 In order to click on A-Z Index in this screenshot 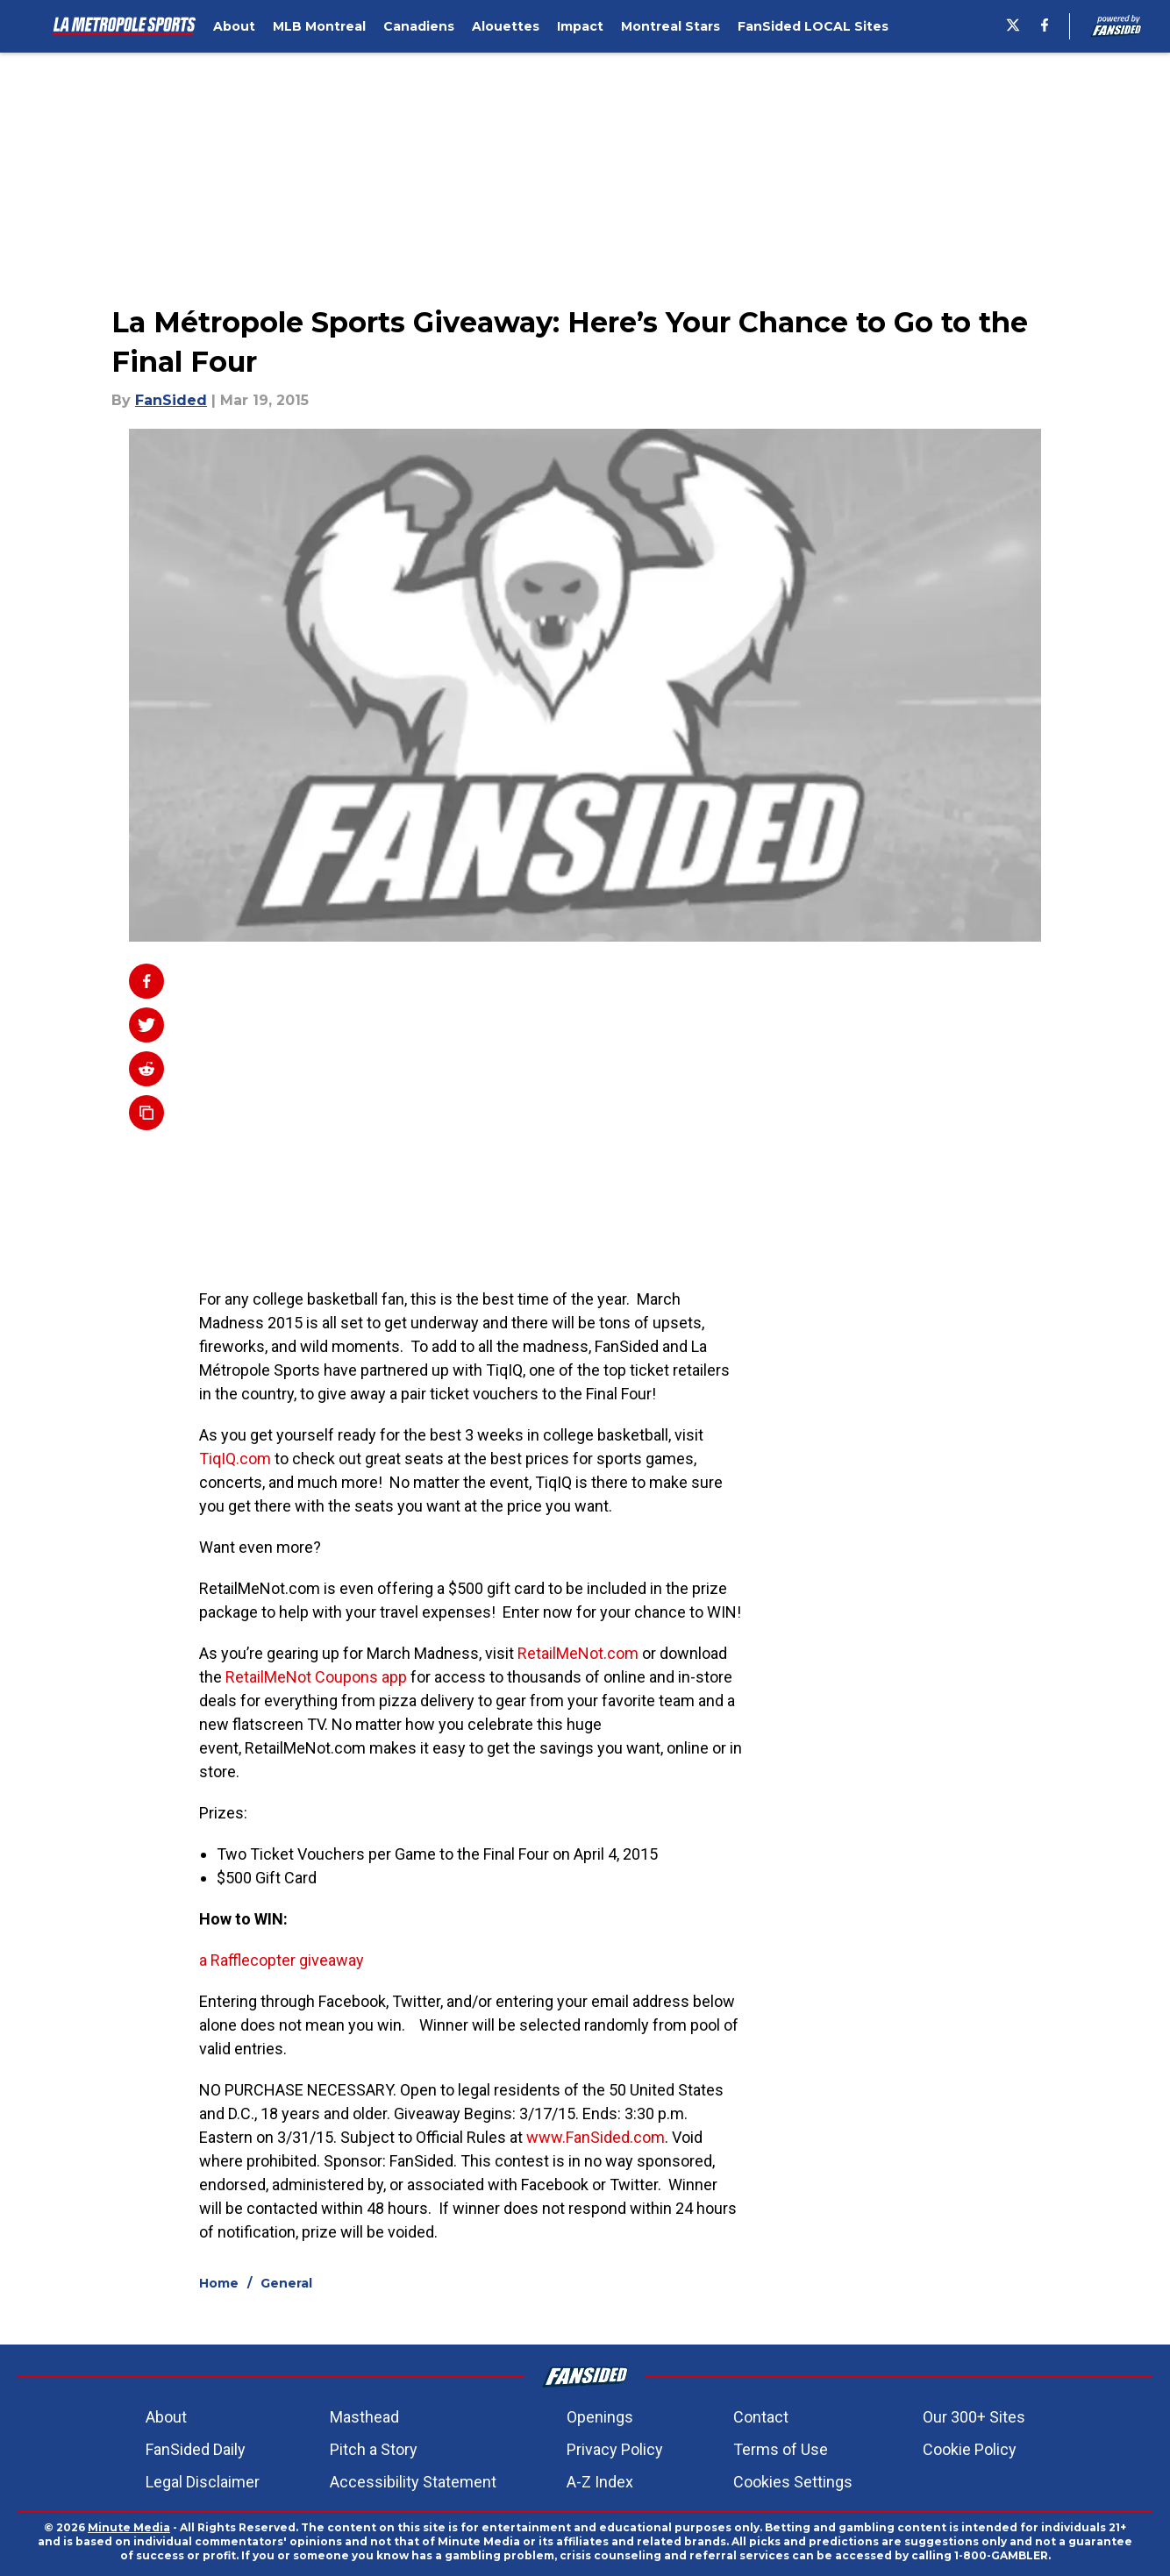, I will do `click(600, 2482)`.